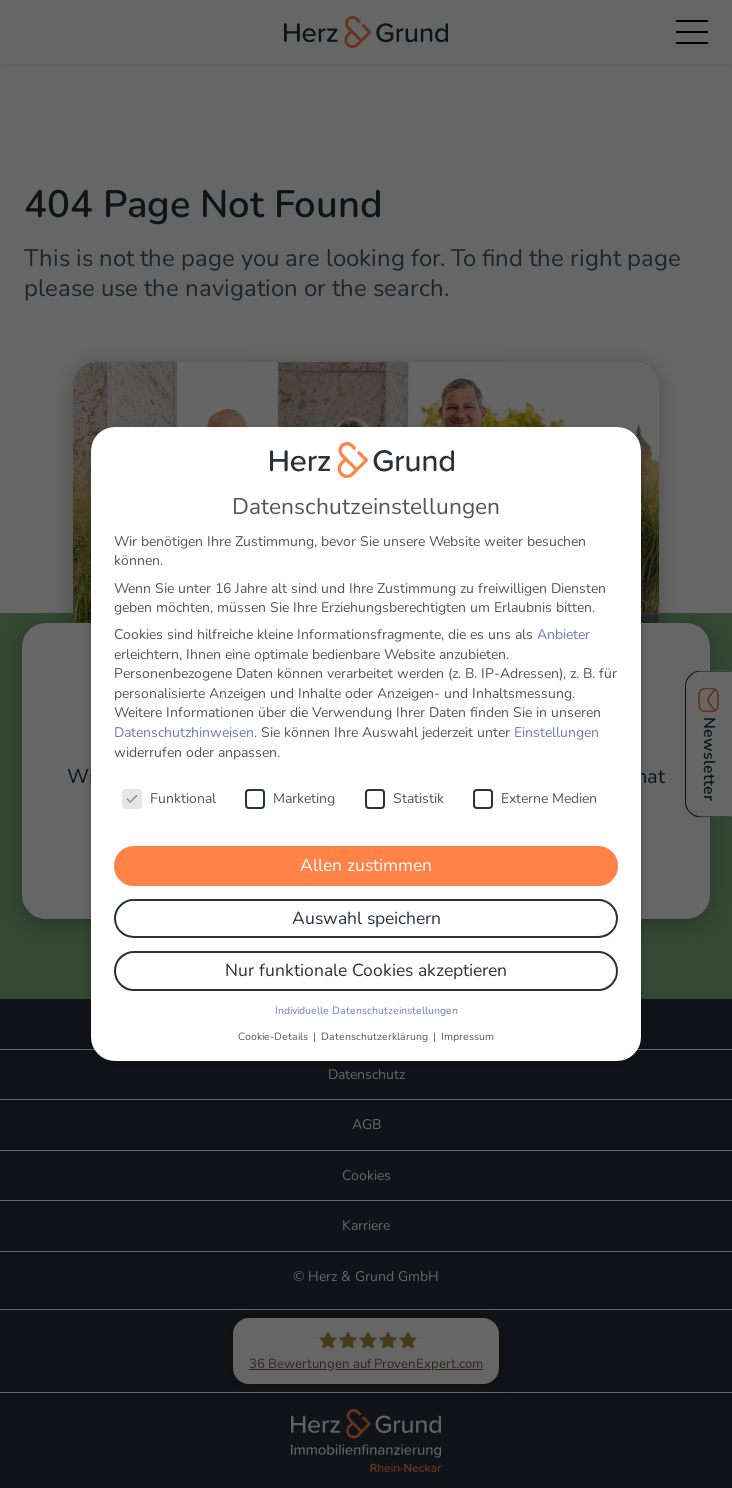 This screenshot has height=1488, width=732. What do you see at coordinates (535, 782) in the screenshot?
I see `Externe Medien` at bounding box center [535, 782].